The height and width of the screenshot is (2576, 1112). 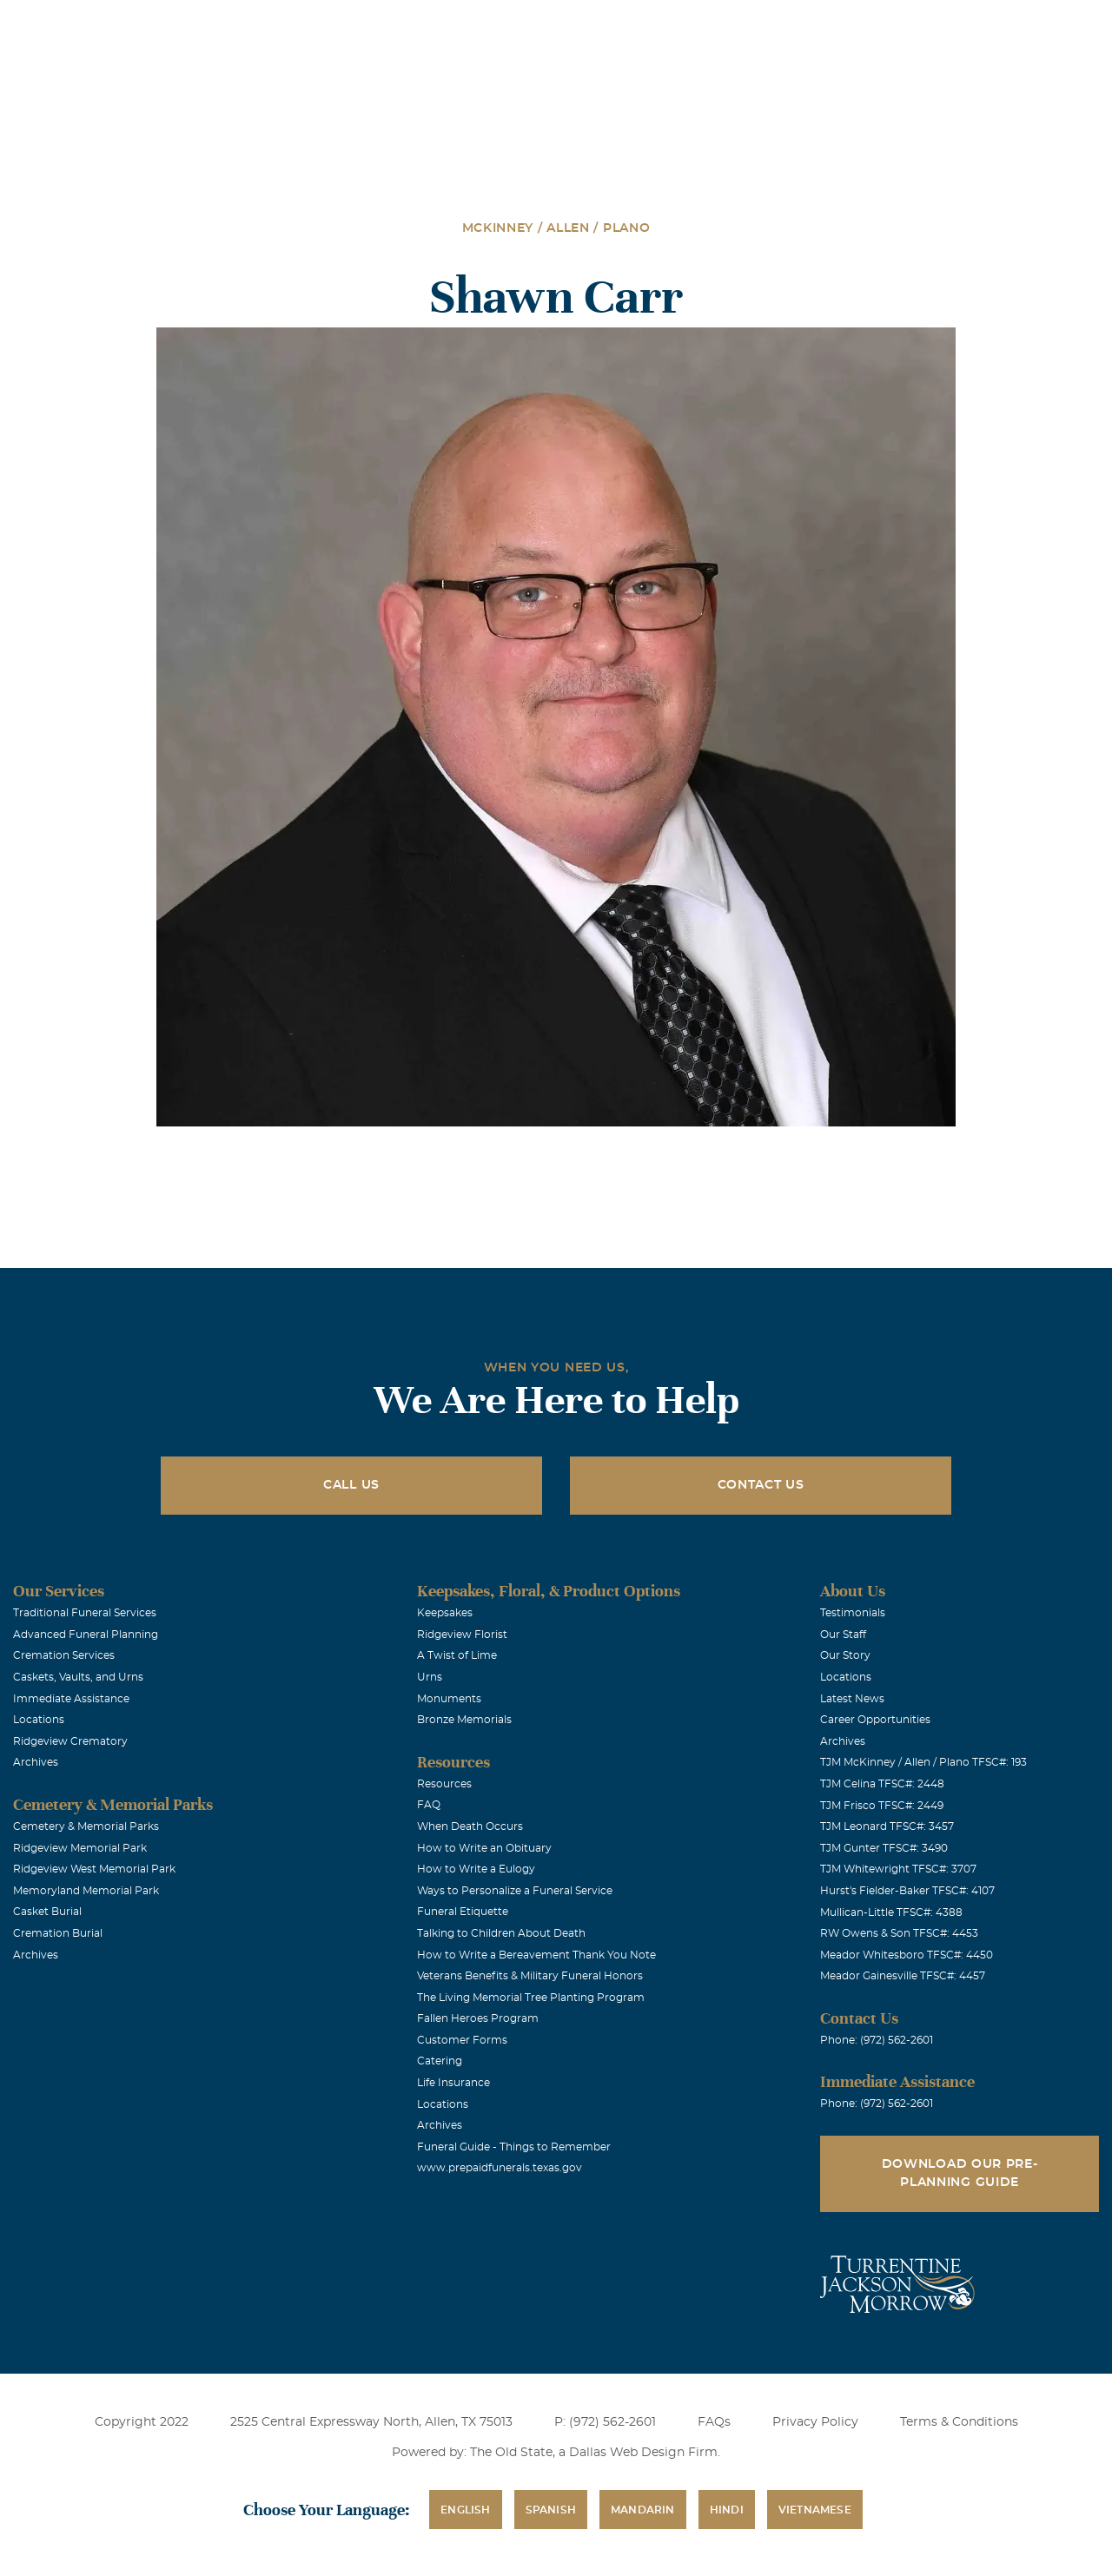 What do you see at coordinates (58, 1933) in the screenshot?
I see `Cremation Burial` at bounding box center [58, 1933].